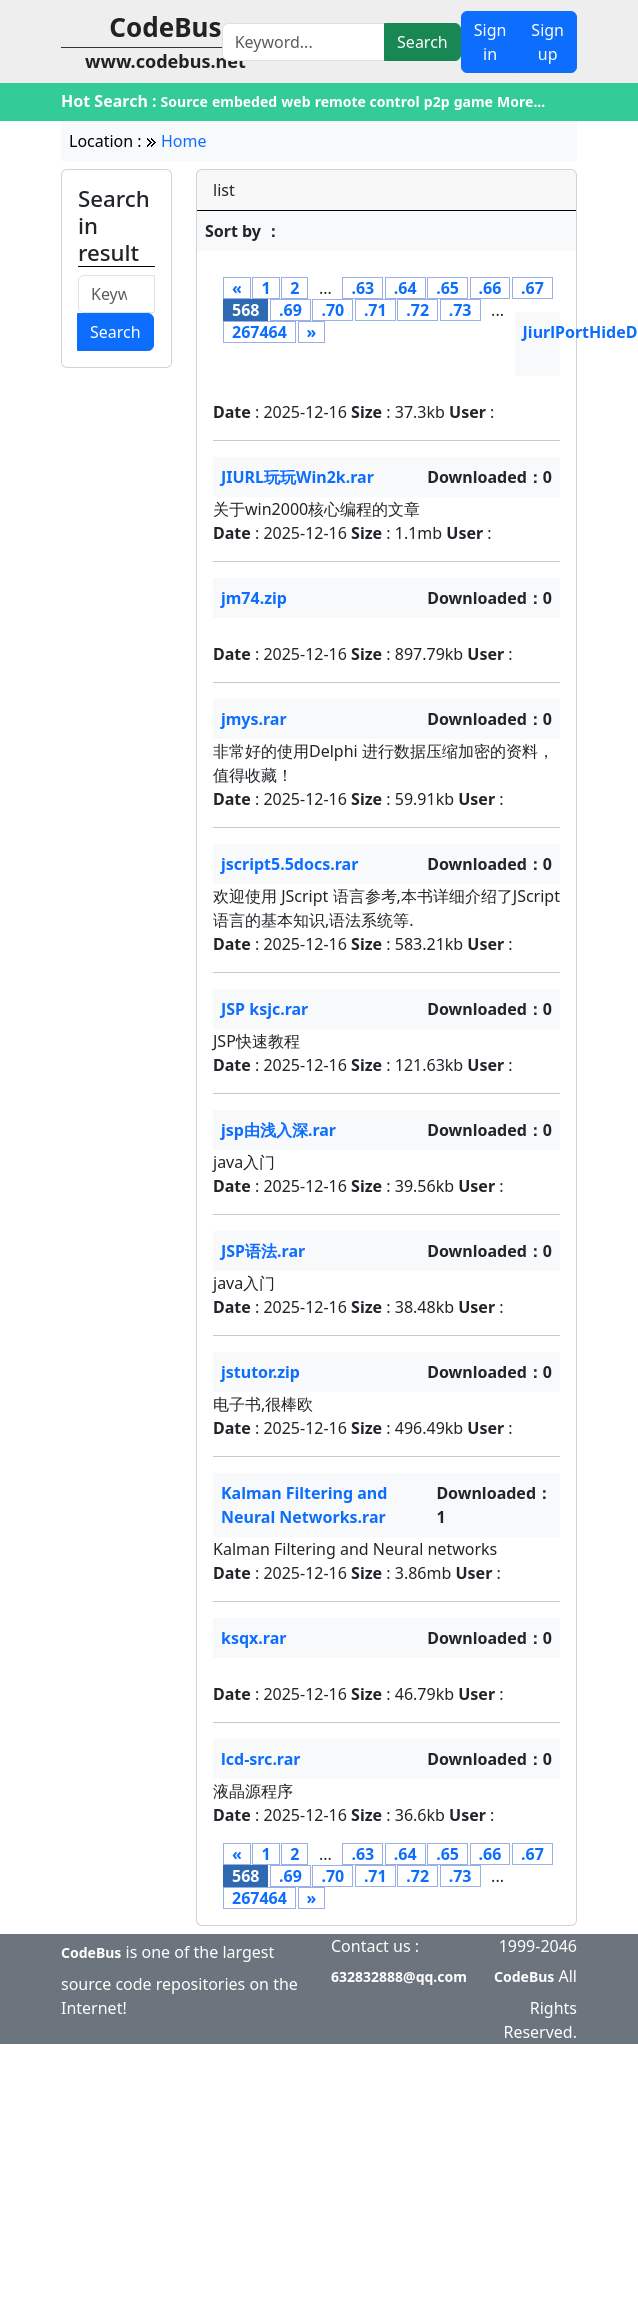 The height and width of the screenshot is (2305, 638). I want to click on 632832888@qq.com, so click(399, 1976).